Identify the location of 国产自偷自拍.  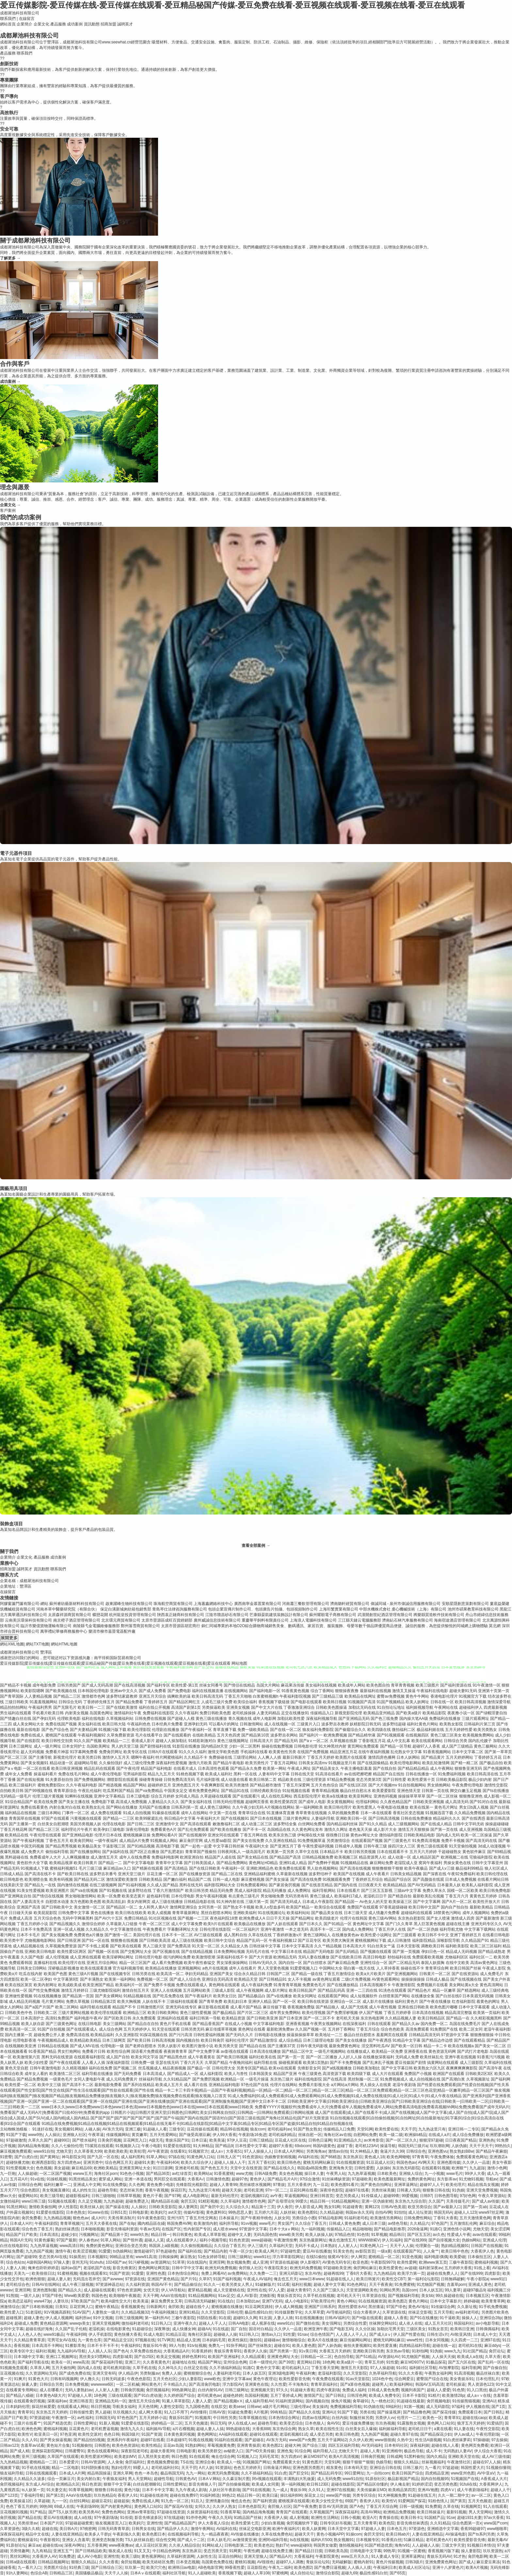
(494, 2367).